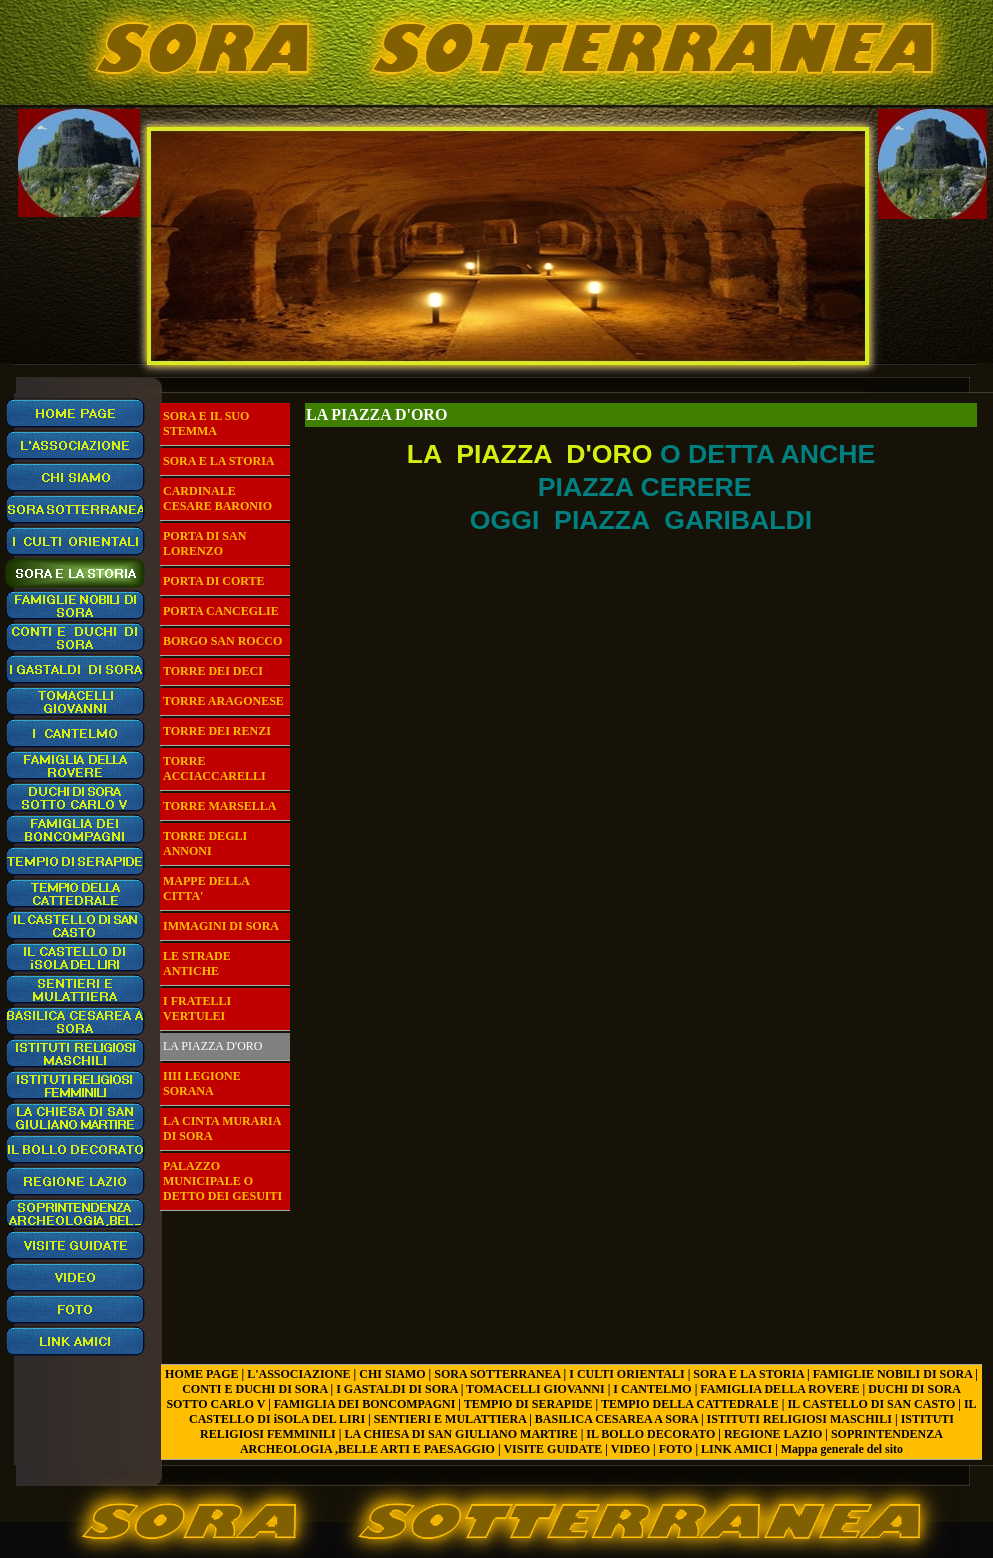  What do you see at coordinates (497, 1374) in the screenshot?
I see `SORA SOTTERRANEA` at bounding box center [497, 1374].